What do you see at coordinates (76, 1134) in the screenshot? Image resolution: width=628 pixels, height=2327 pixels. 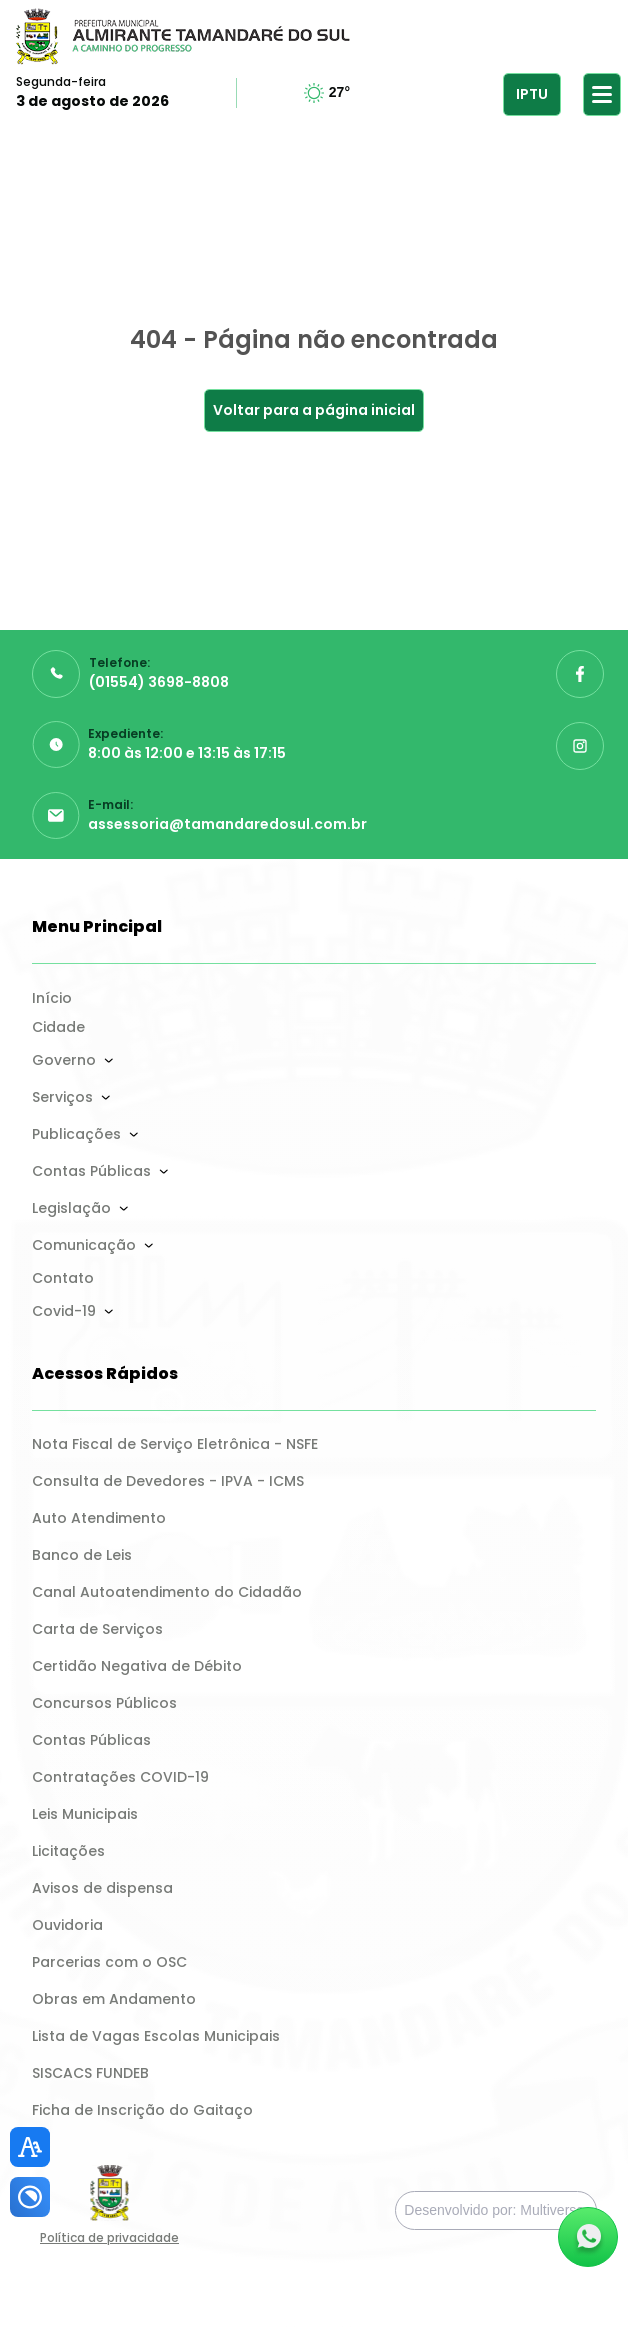 I see `Publicações` at bounding box center [76, 1134].